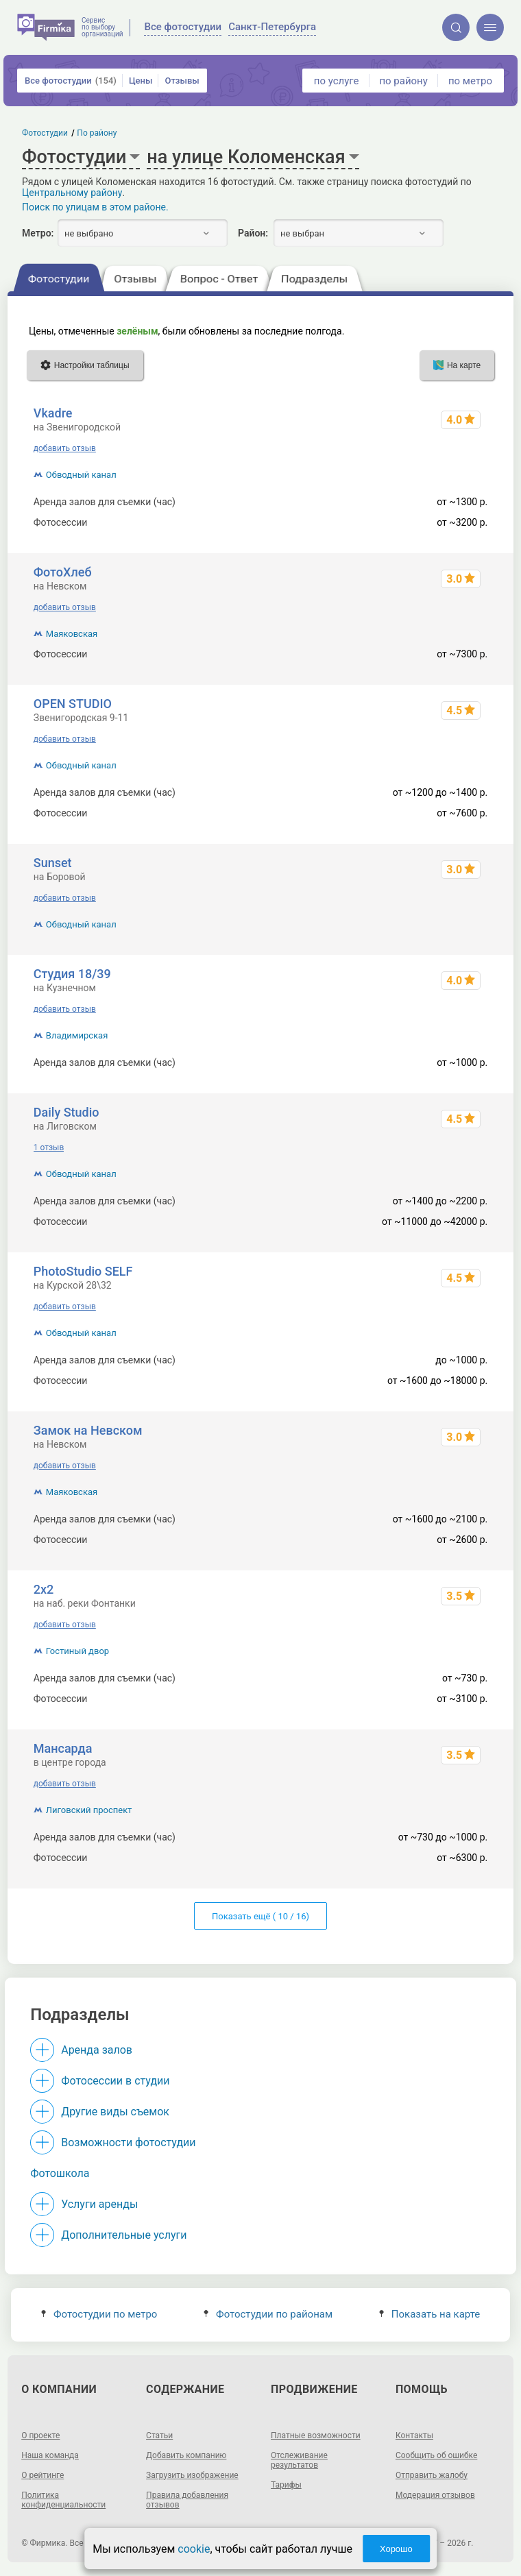 This screenshot has height=2576, width=521. I want to click on добавить отзыв, so click(65, 448).